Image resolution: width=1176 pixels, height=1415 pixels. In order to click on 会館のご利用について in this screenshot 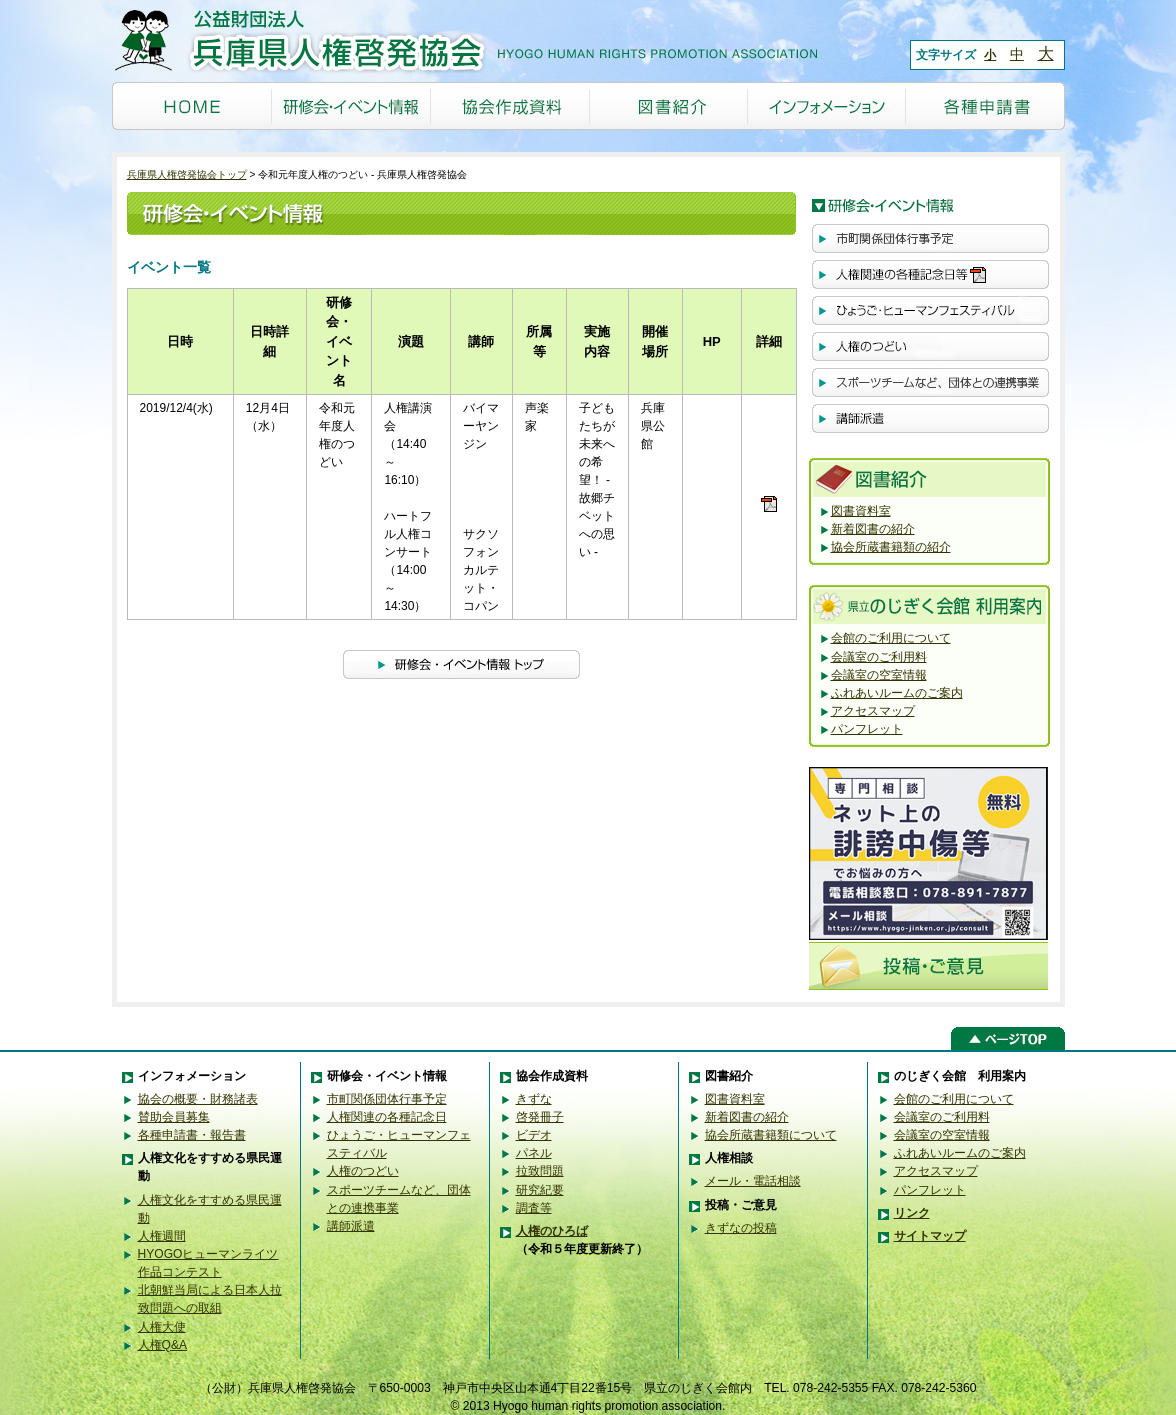, I will do `click(891, 638)`.